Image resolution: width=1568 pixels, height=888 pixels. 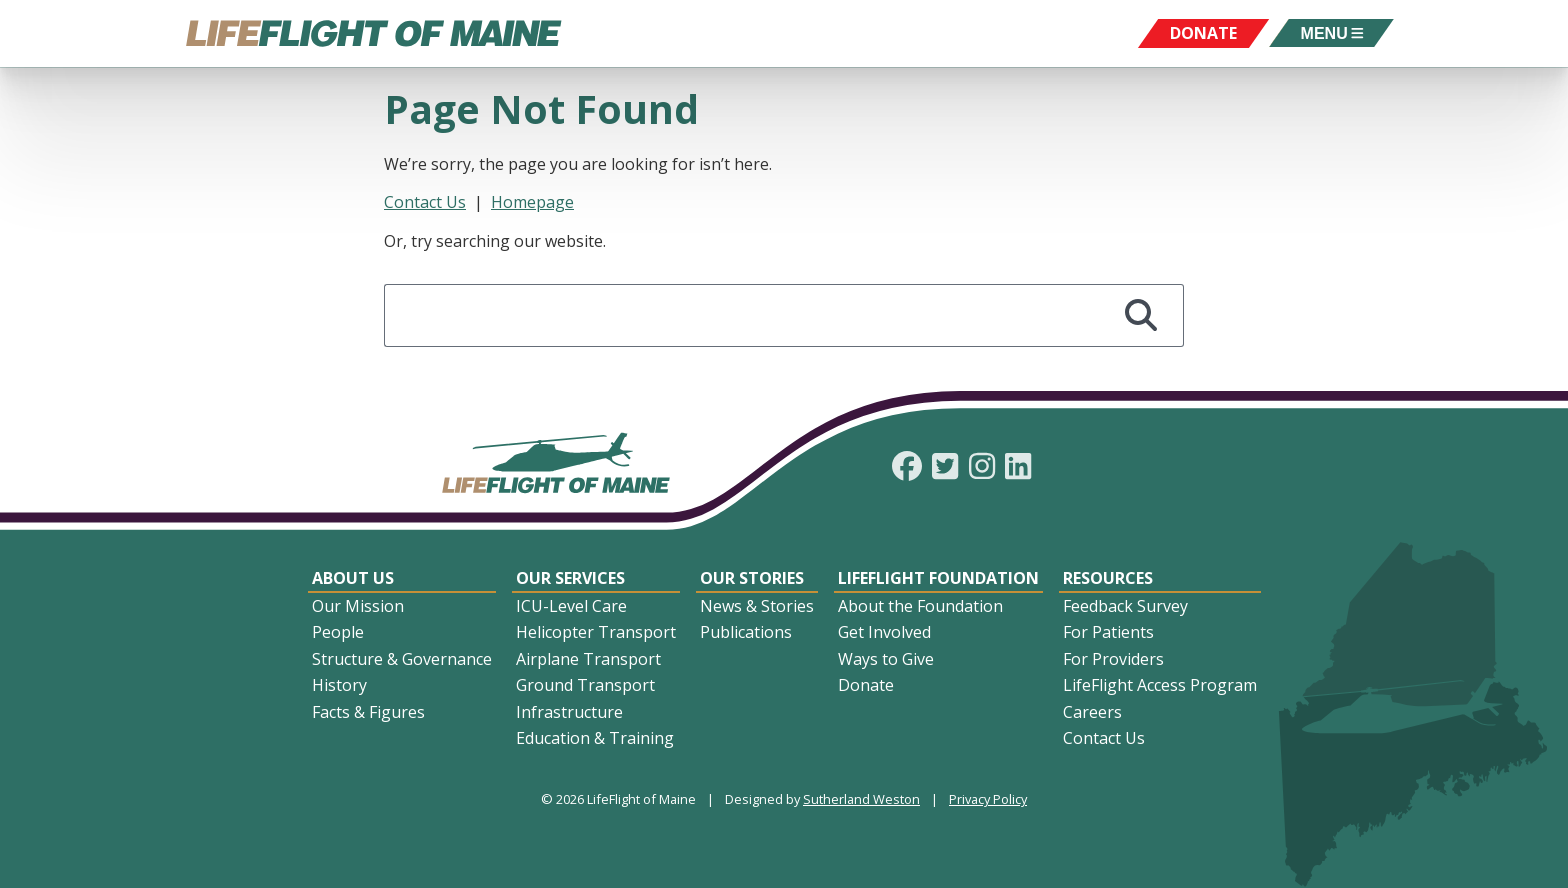 I want to click on News & Stories, so click(x=757, y=606).